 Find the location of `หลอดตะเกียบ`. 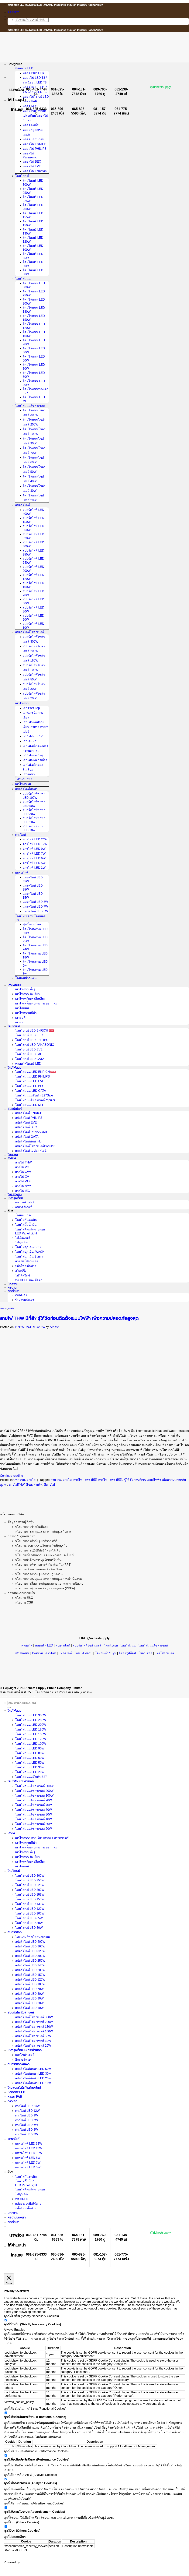

หลอดตะเกียบ is located at coordinates (31, 125).